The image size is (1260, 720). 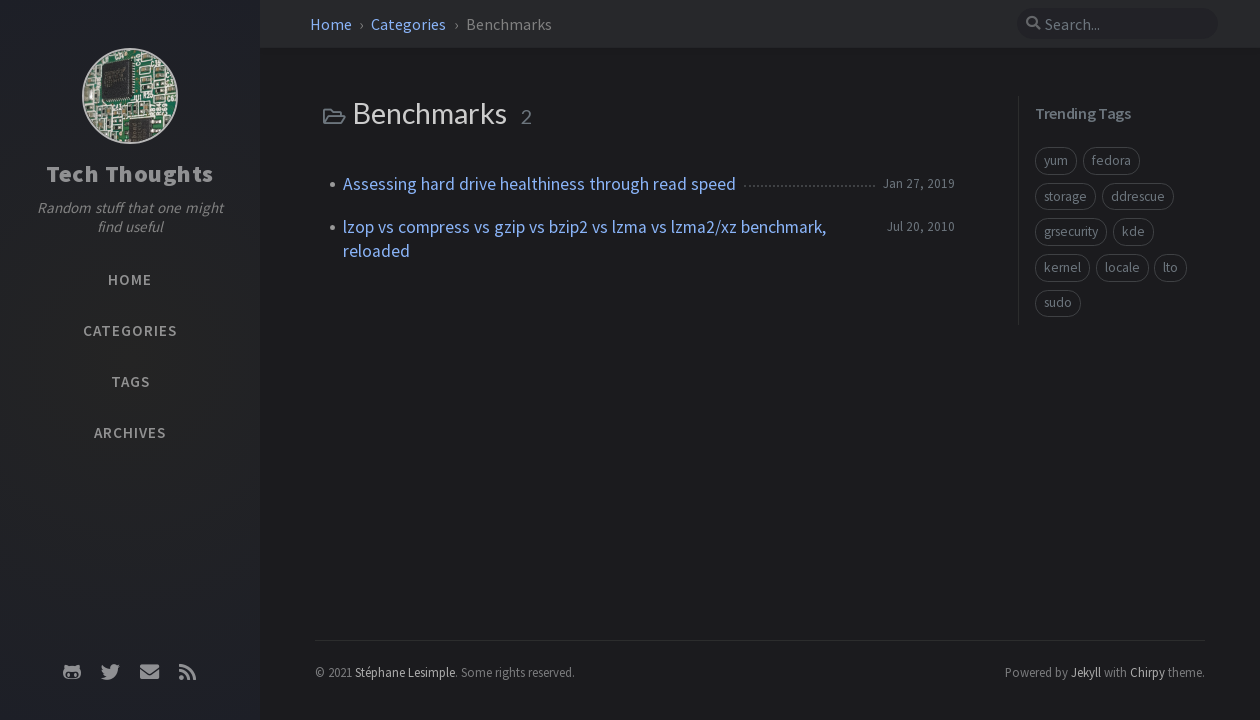 What do you see at coordinates (410, 24) in the screenshot?
I see `Categories` at bounding box center [410, 24].